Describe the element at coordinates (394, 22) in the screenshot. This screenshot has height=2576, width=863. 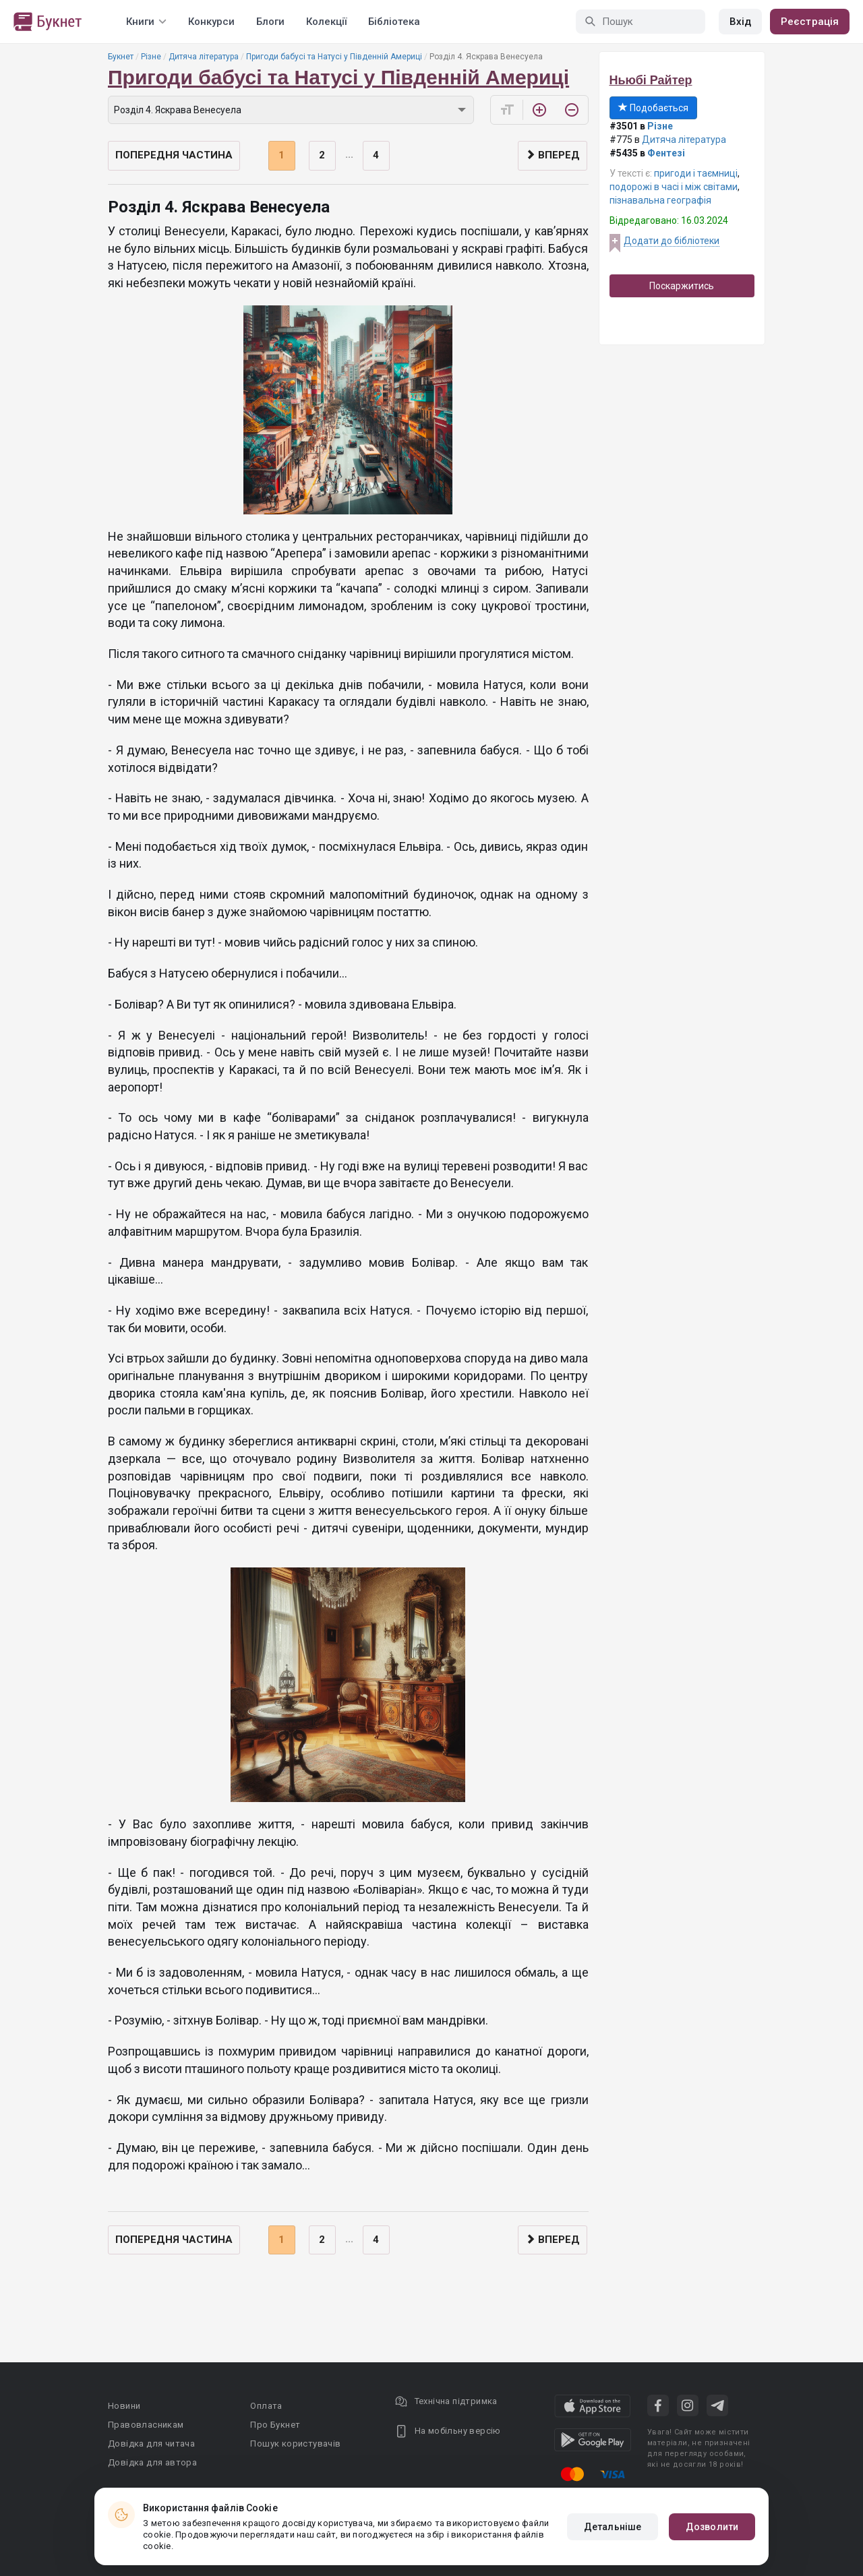
I see `Бібліотека` at that location.